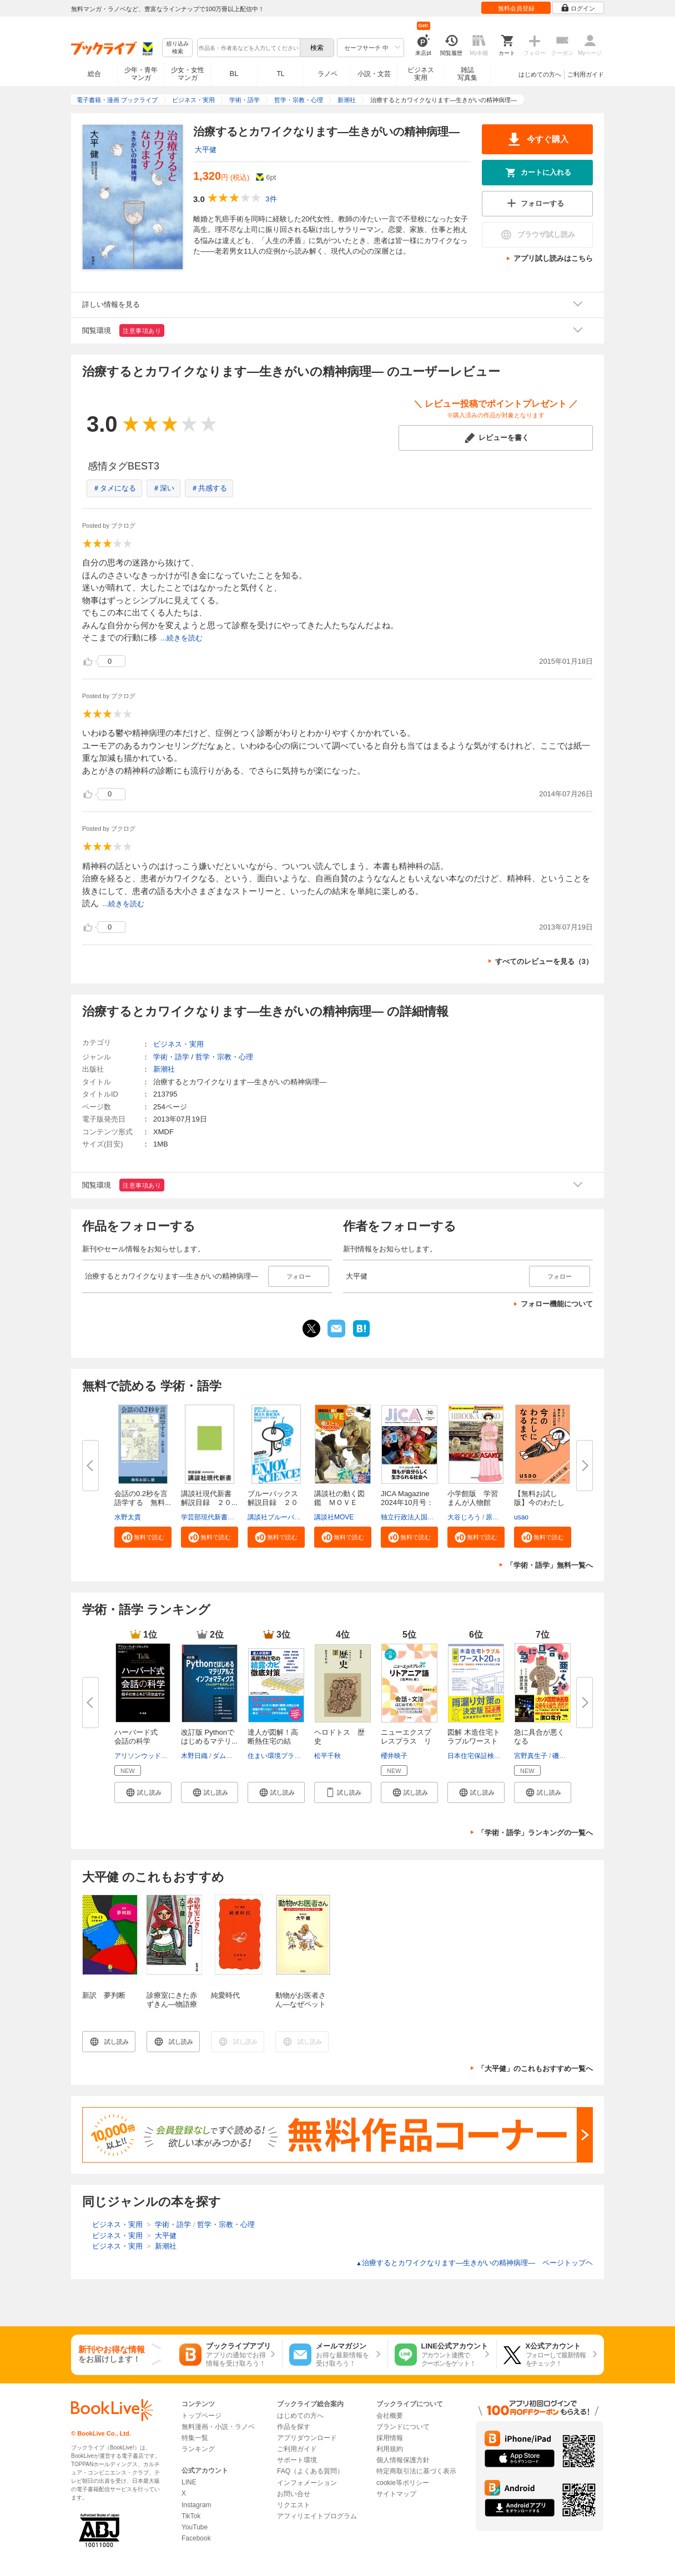 The height and width of the screenshot is (2576, 675). Describe the element at coordinates (205, 149) in the screenshot. I see `大平健` at that location.